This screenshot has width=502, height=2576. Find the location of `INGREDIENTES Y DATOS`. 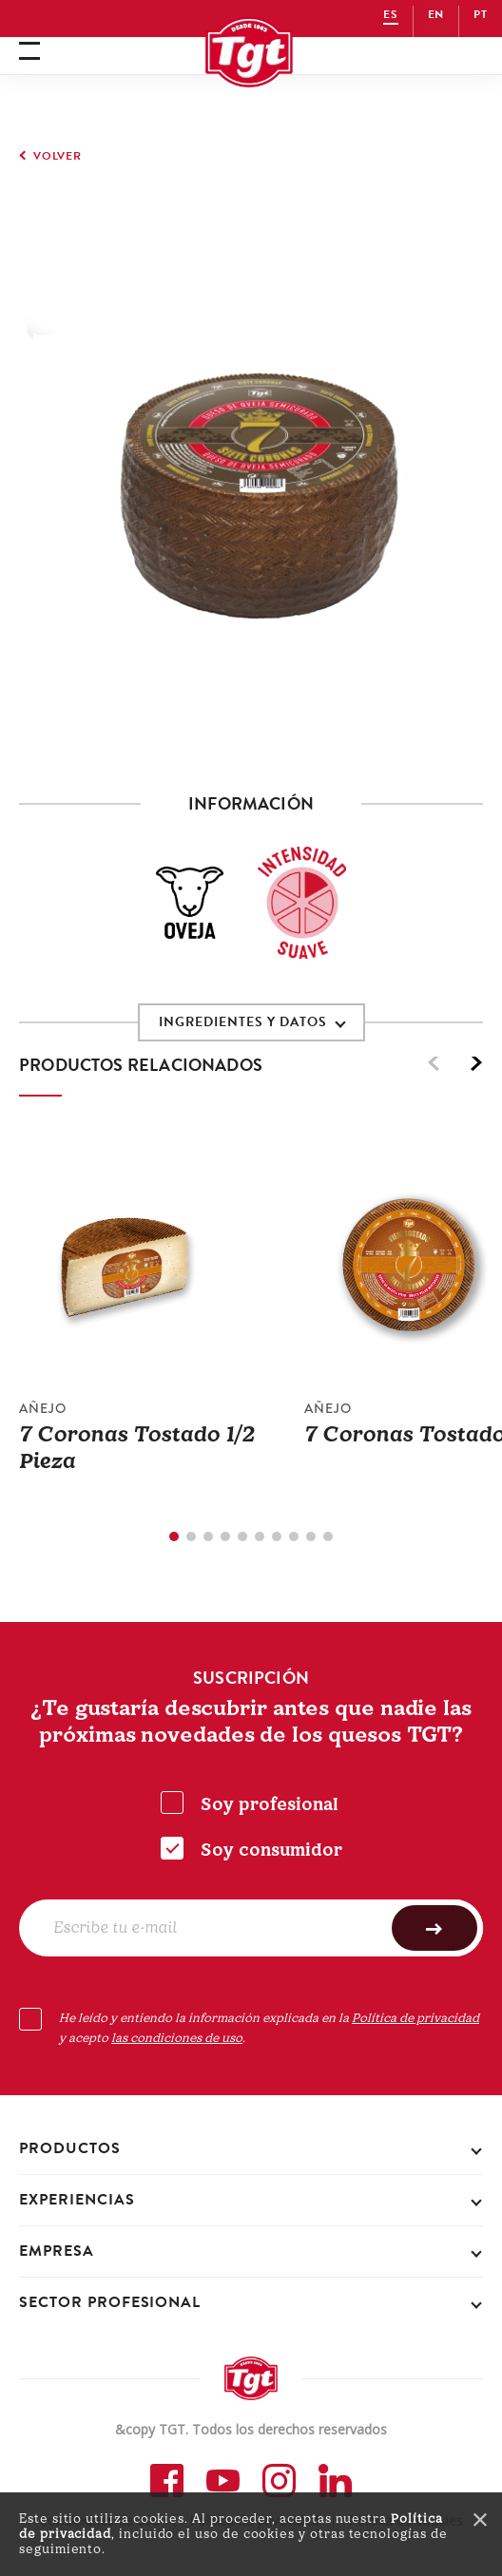

INGREDIENTES Y DATOS is located at coordinates (243, 1022).